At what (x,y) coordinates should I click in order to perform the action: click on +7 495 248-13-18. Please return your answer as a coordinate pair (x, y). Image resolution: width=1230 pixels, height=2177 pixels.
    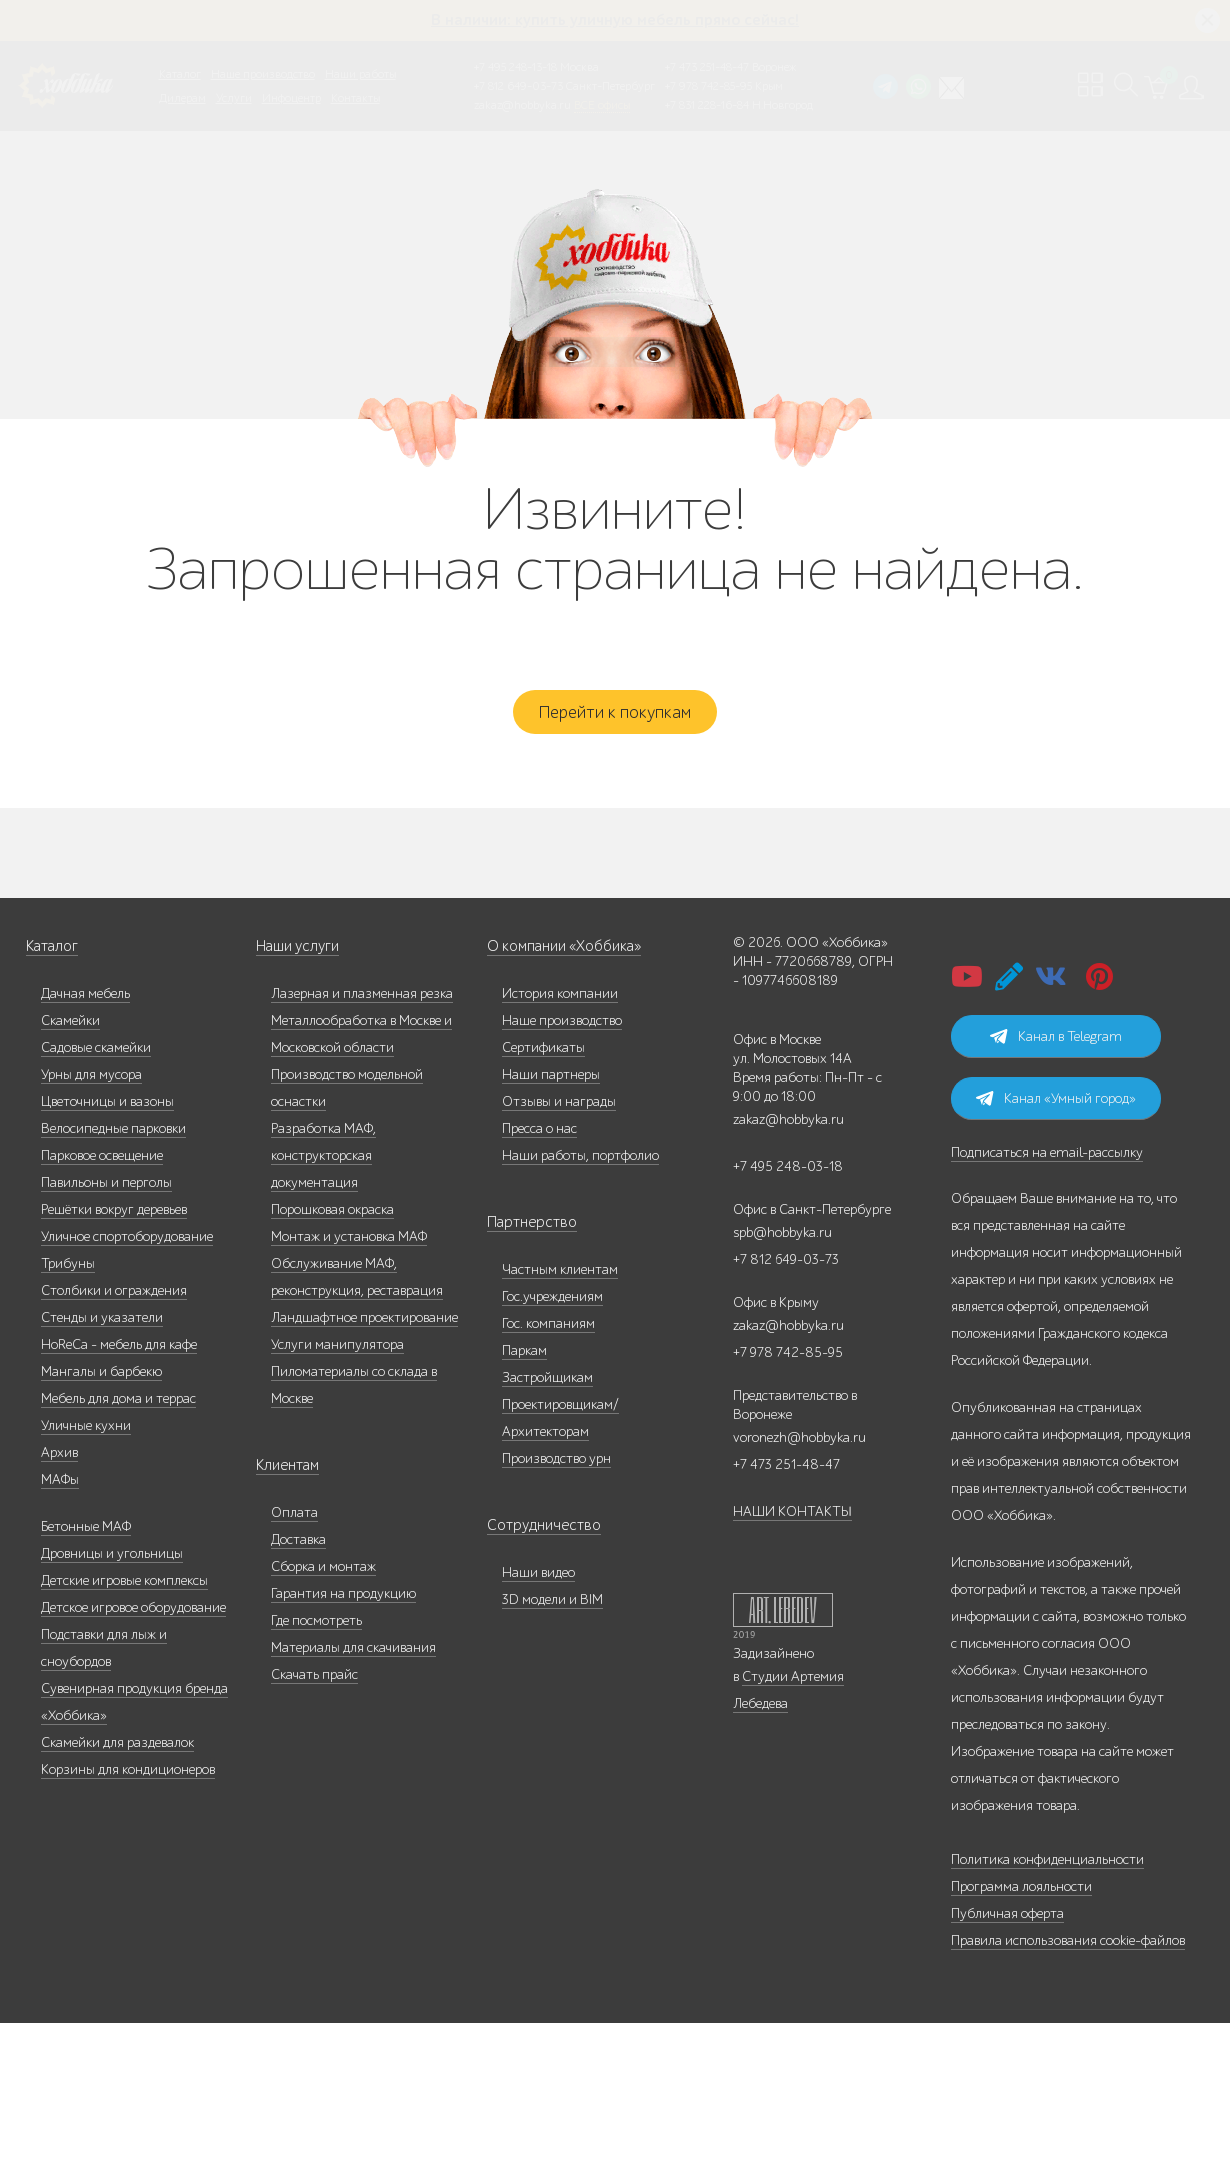
    Looking at the image, I should click on (515, 67).